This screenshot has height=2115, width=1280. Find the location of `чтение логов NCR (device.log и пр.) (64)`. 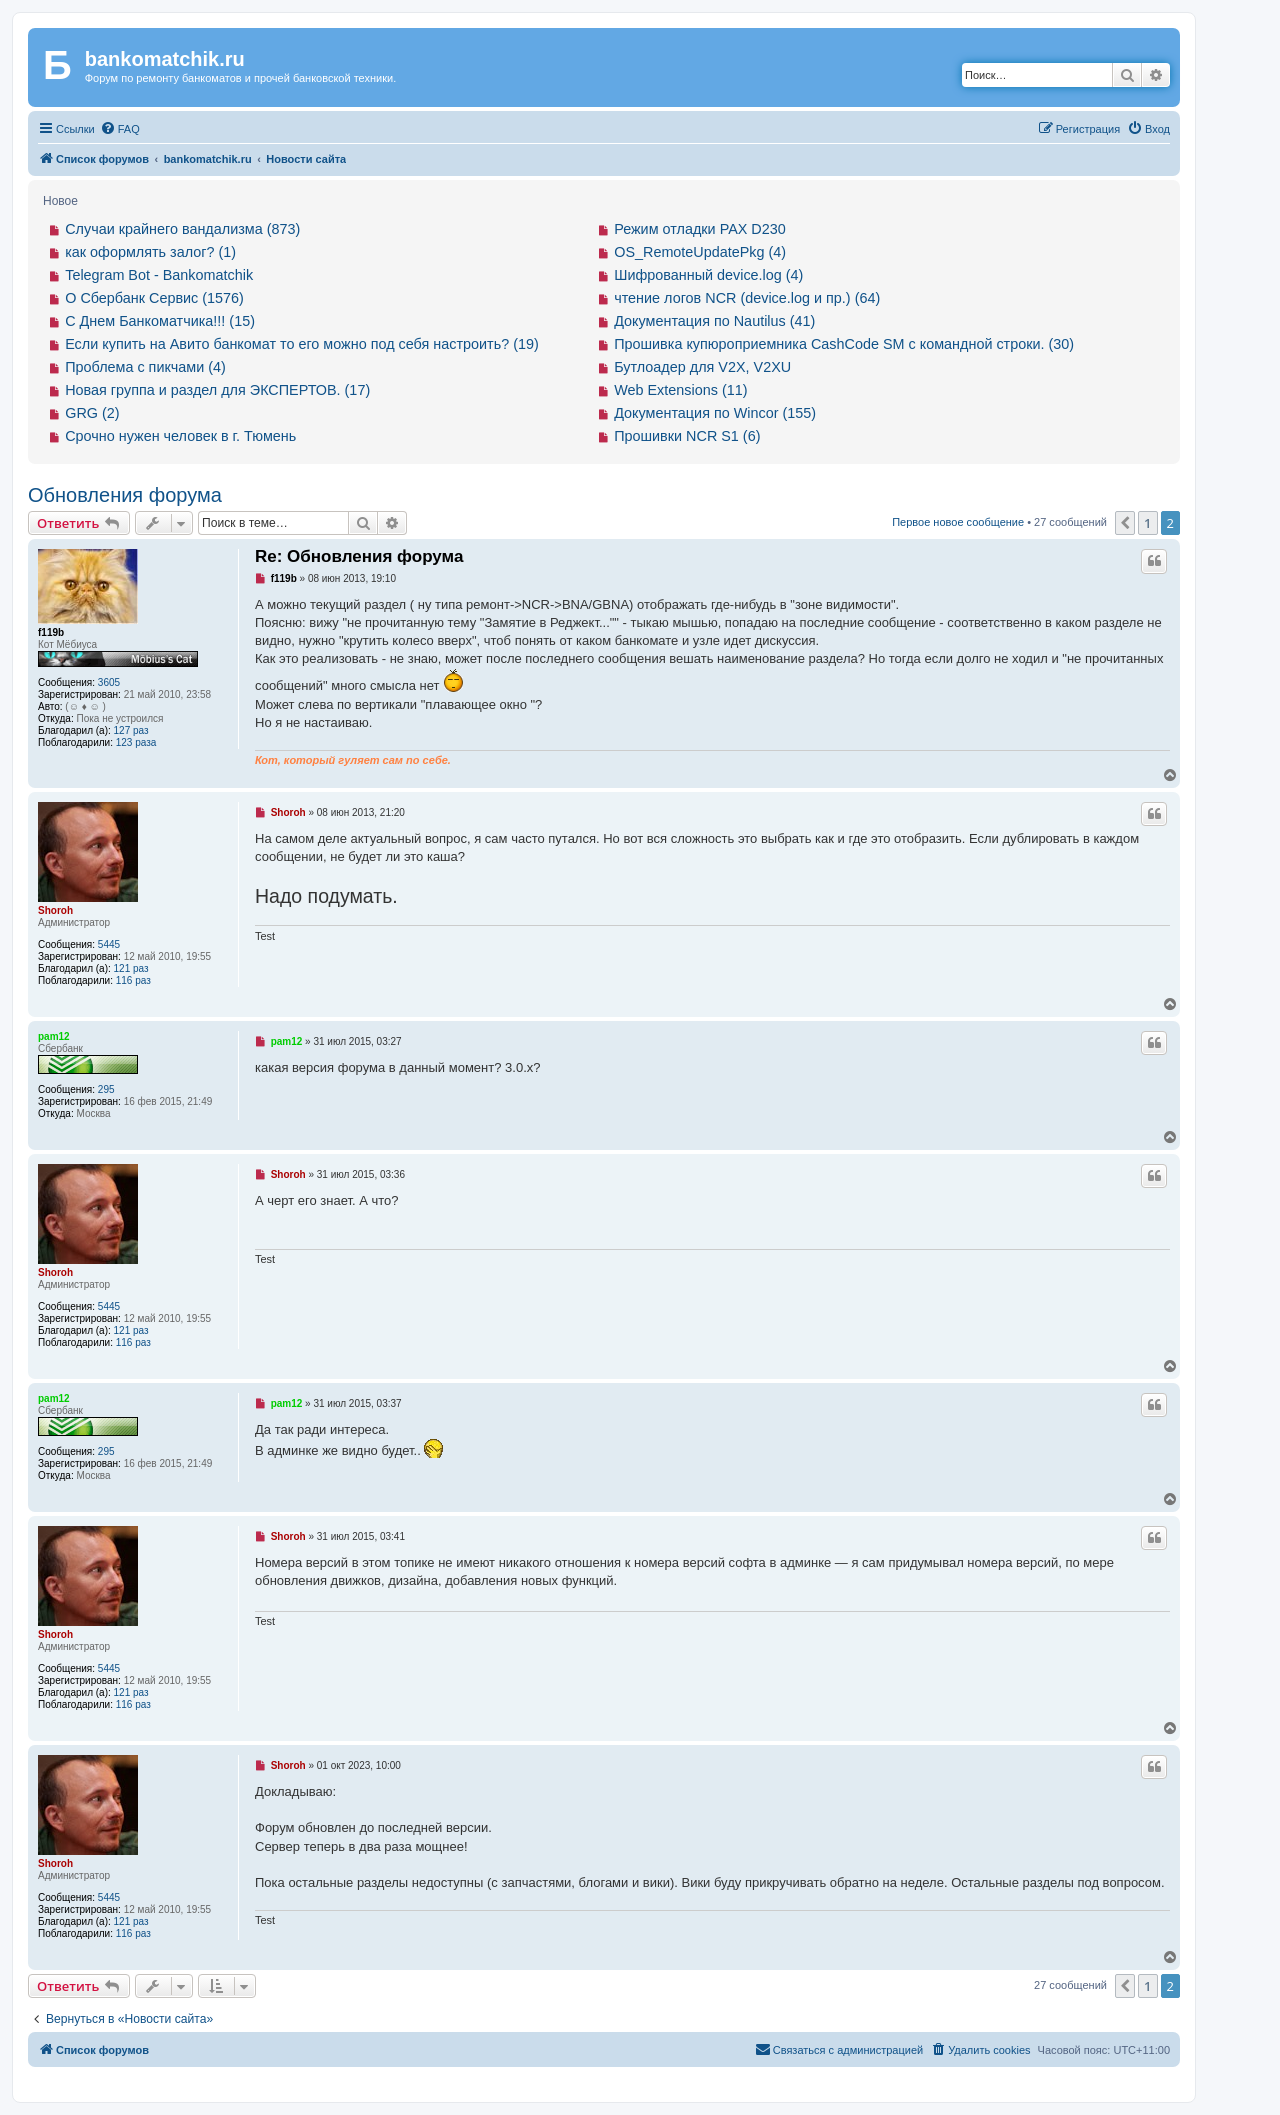

чтение логов NCR (device.log и пр.) (64) is located at coordinates (747, 298).